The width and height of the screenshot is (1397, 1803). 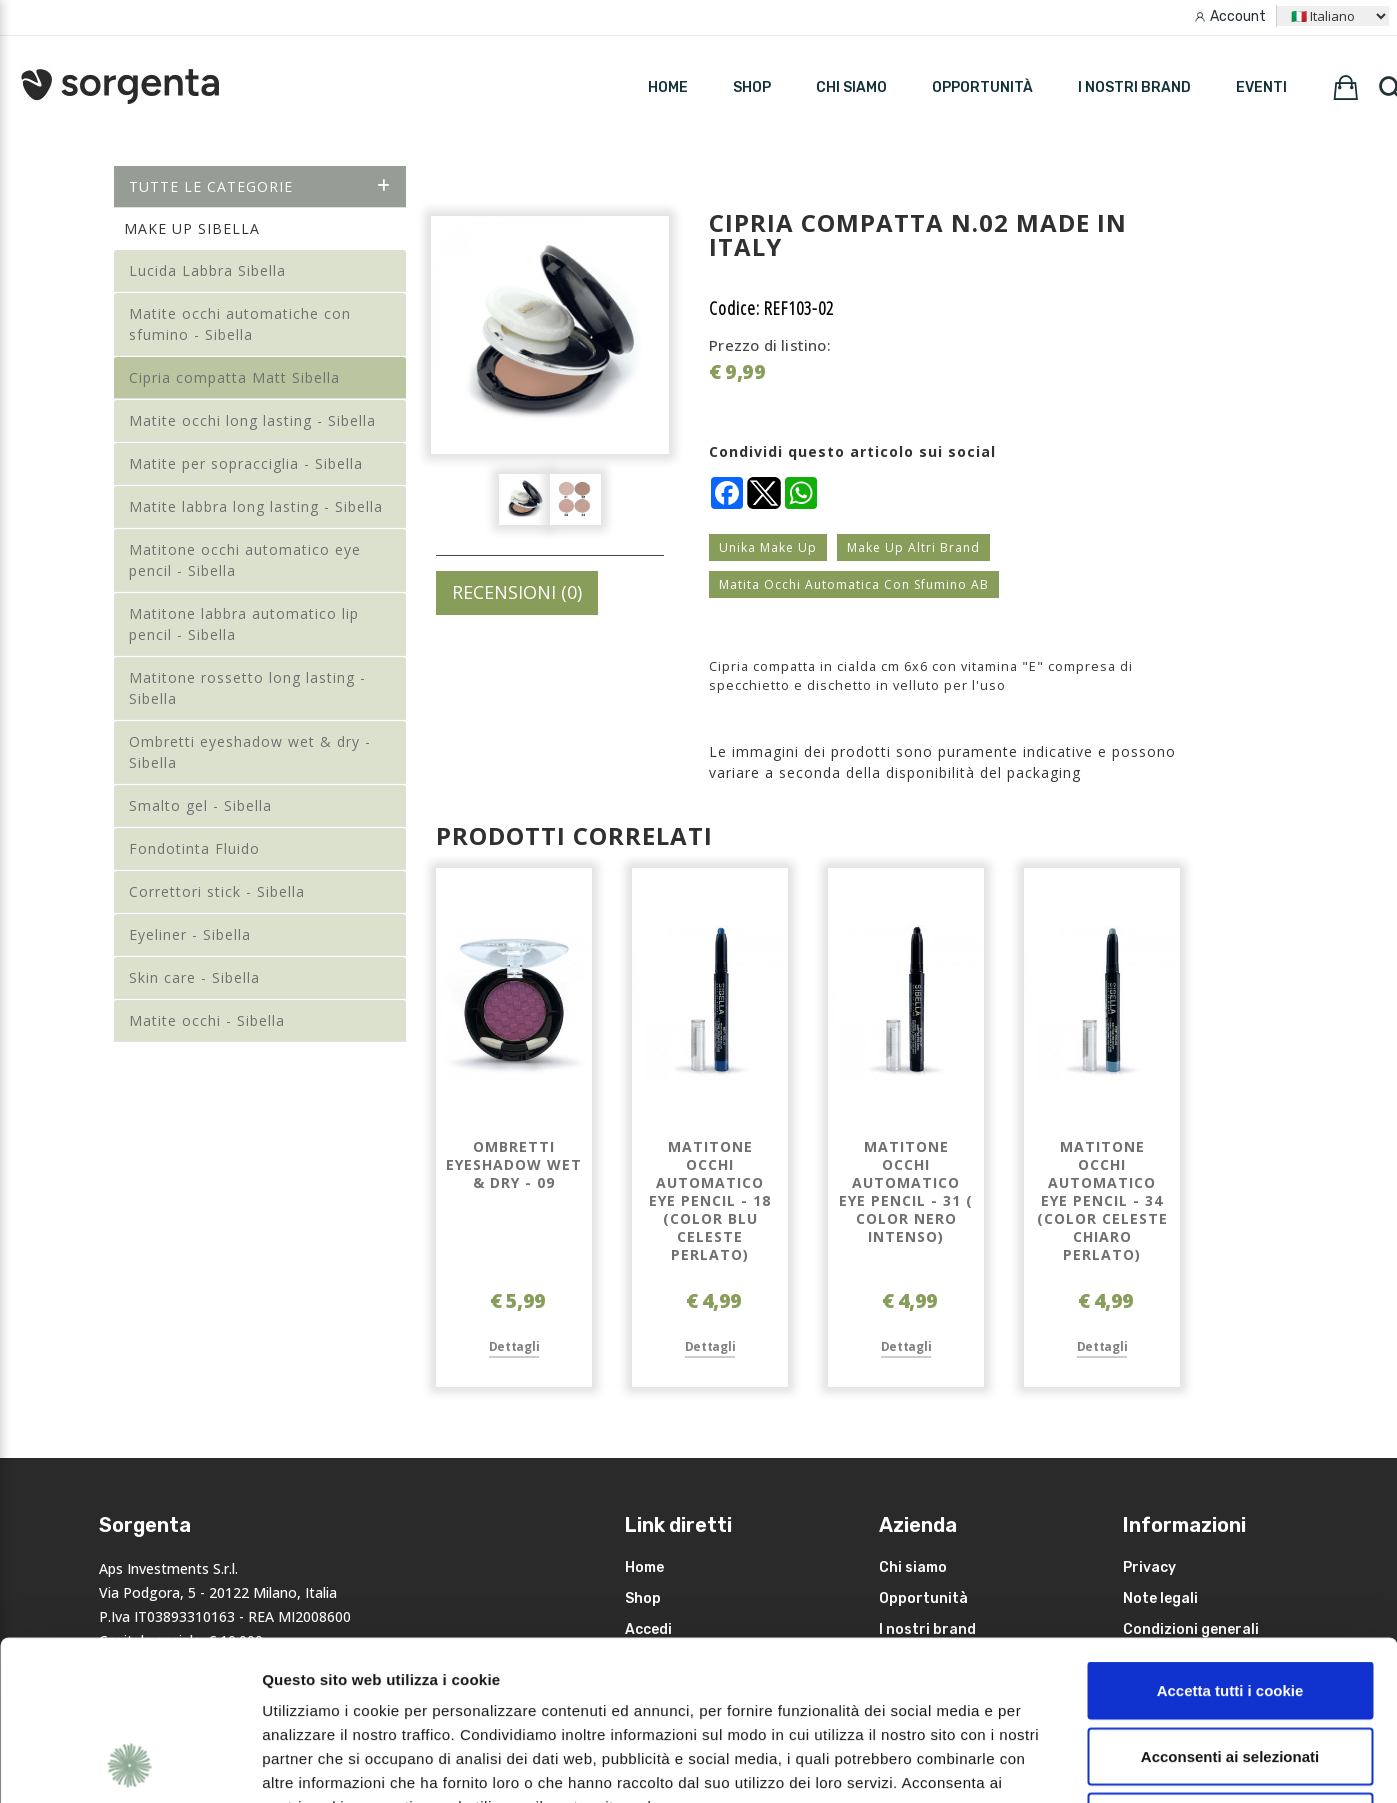 I want to click on Skin care - Sibella, so click(x=194, y=977).